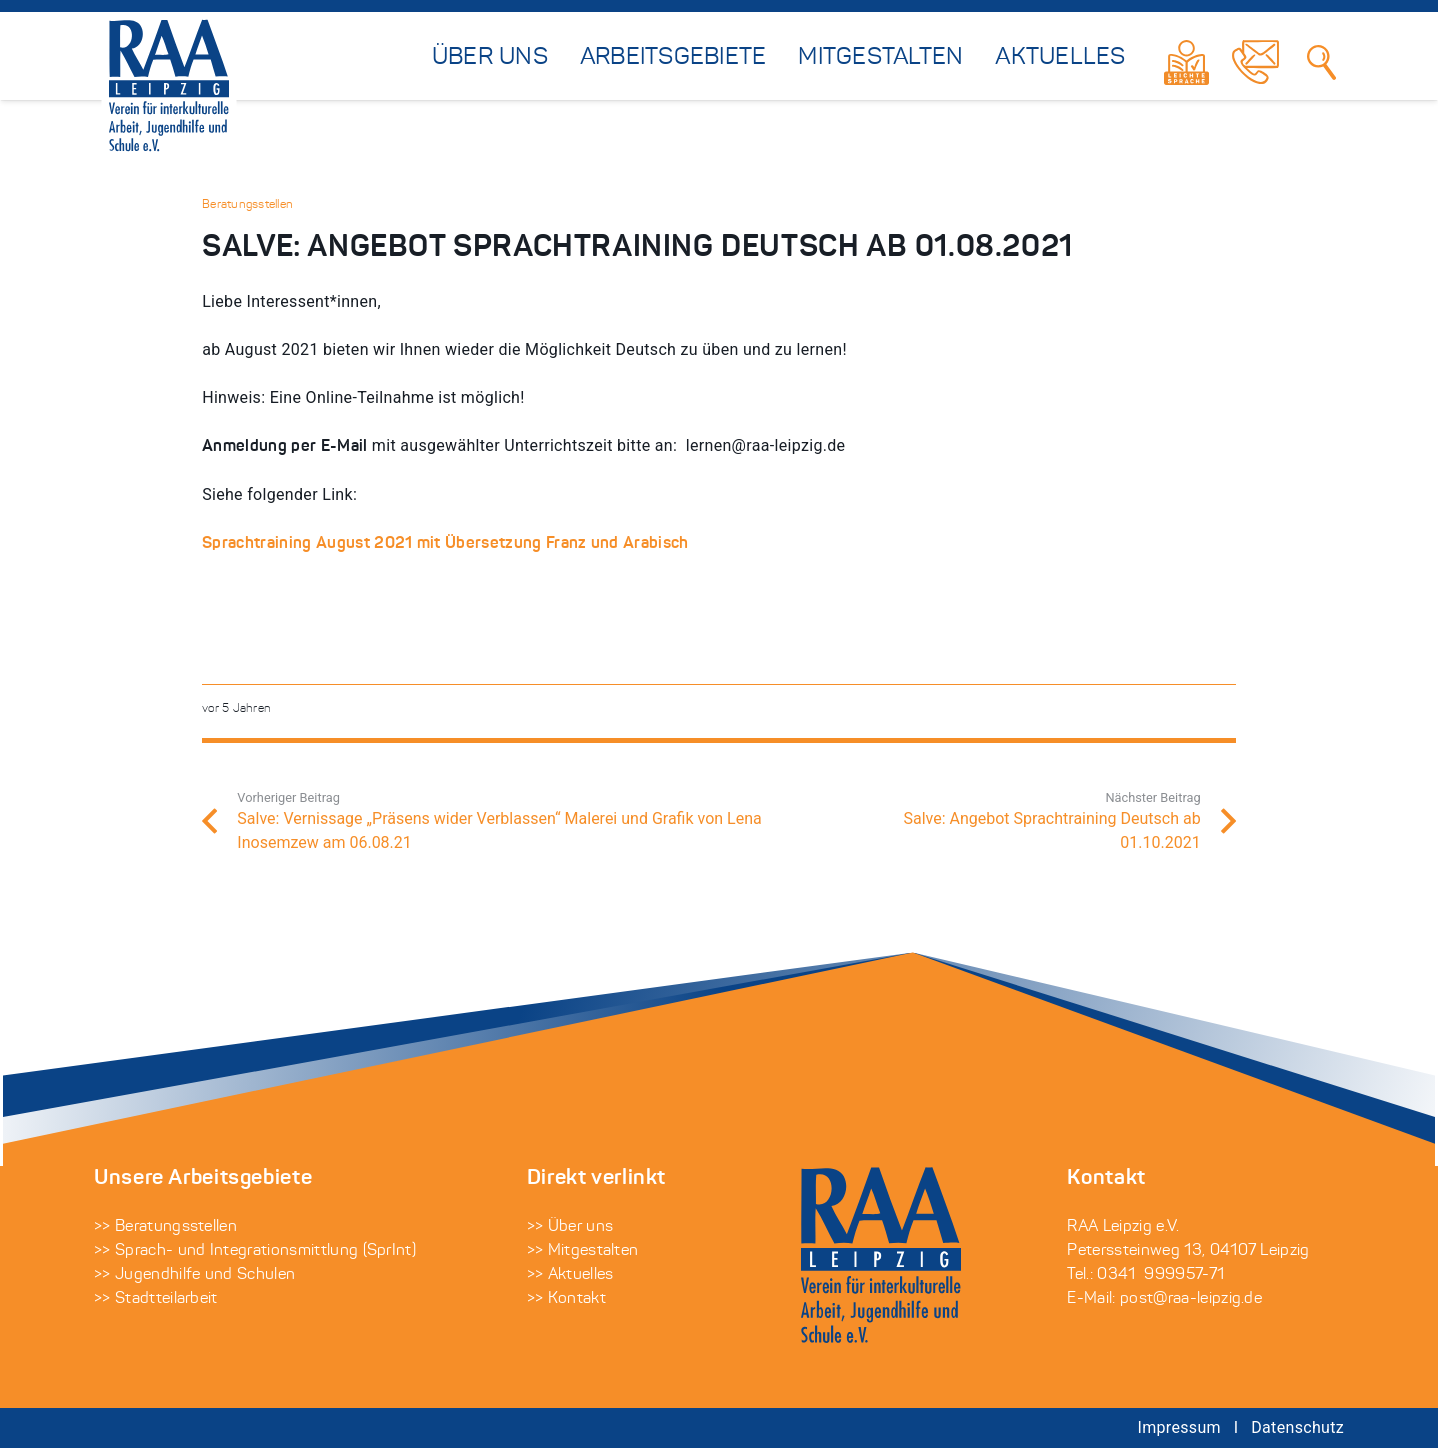  Describe the element at coordinates (169, 87) in the screenshot. I see `[raa-leipzig-logo-auf-weiss]` at that location.